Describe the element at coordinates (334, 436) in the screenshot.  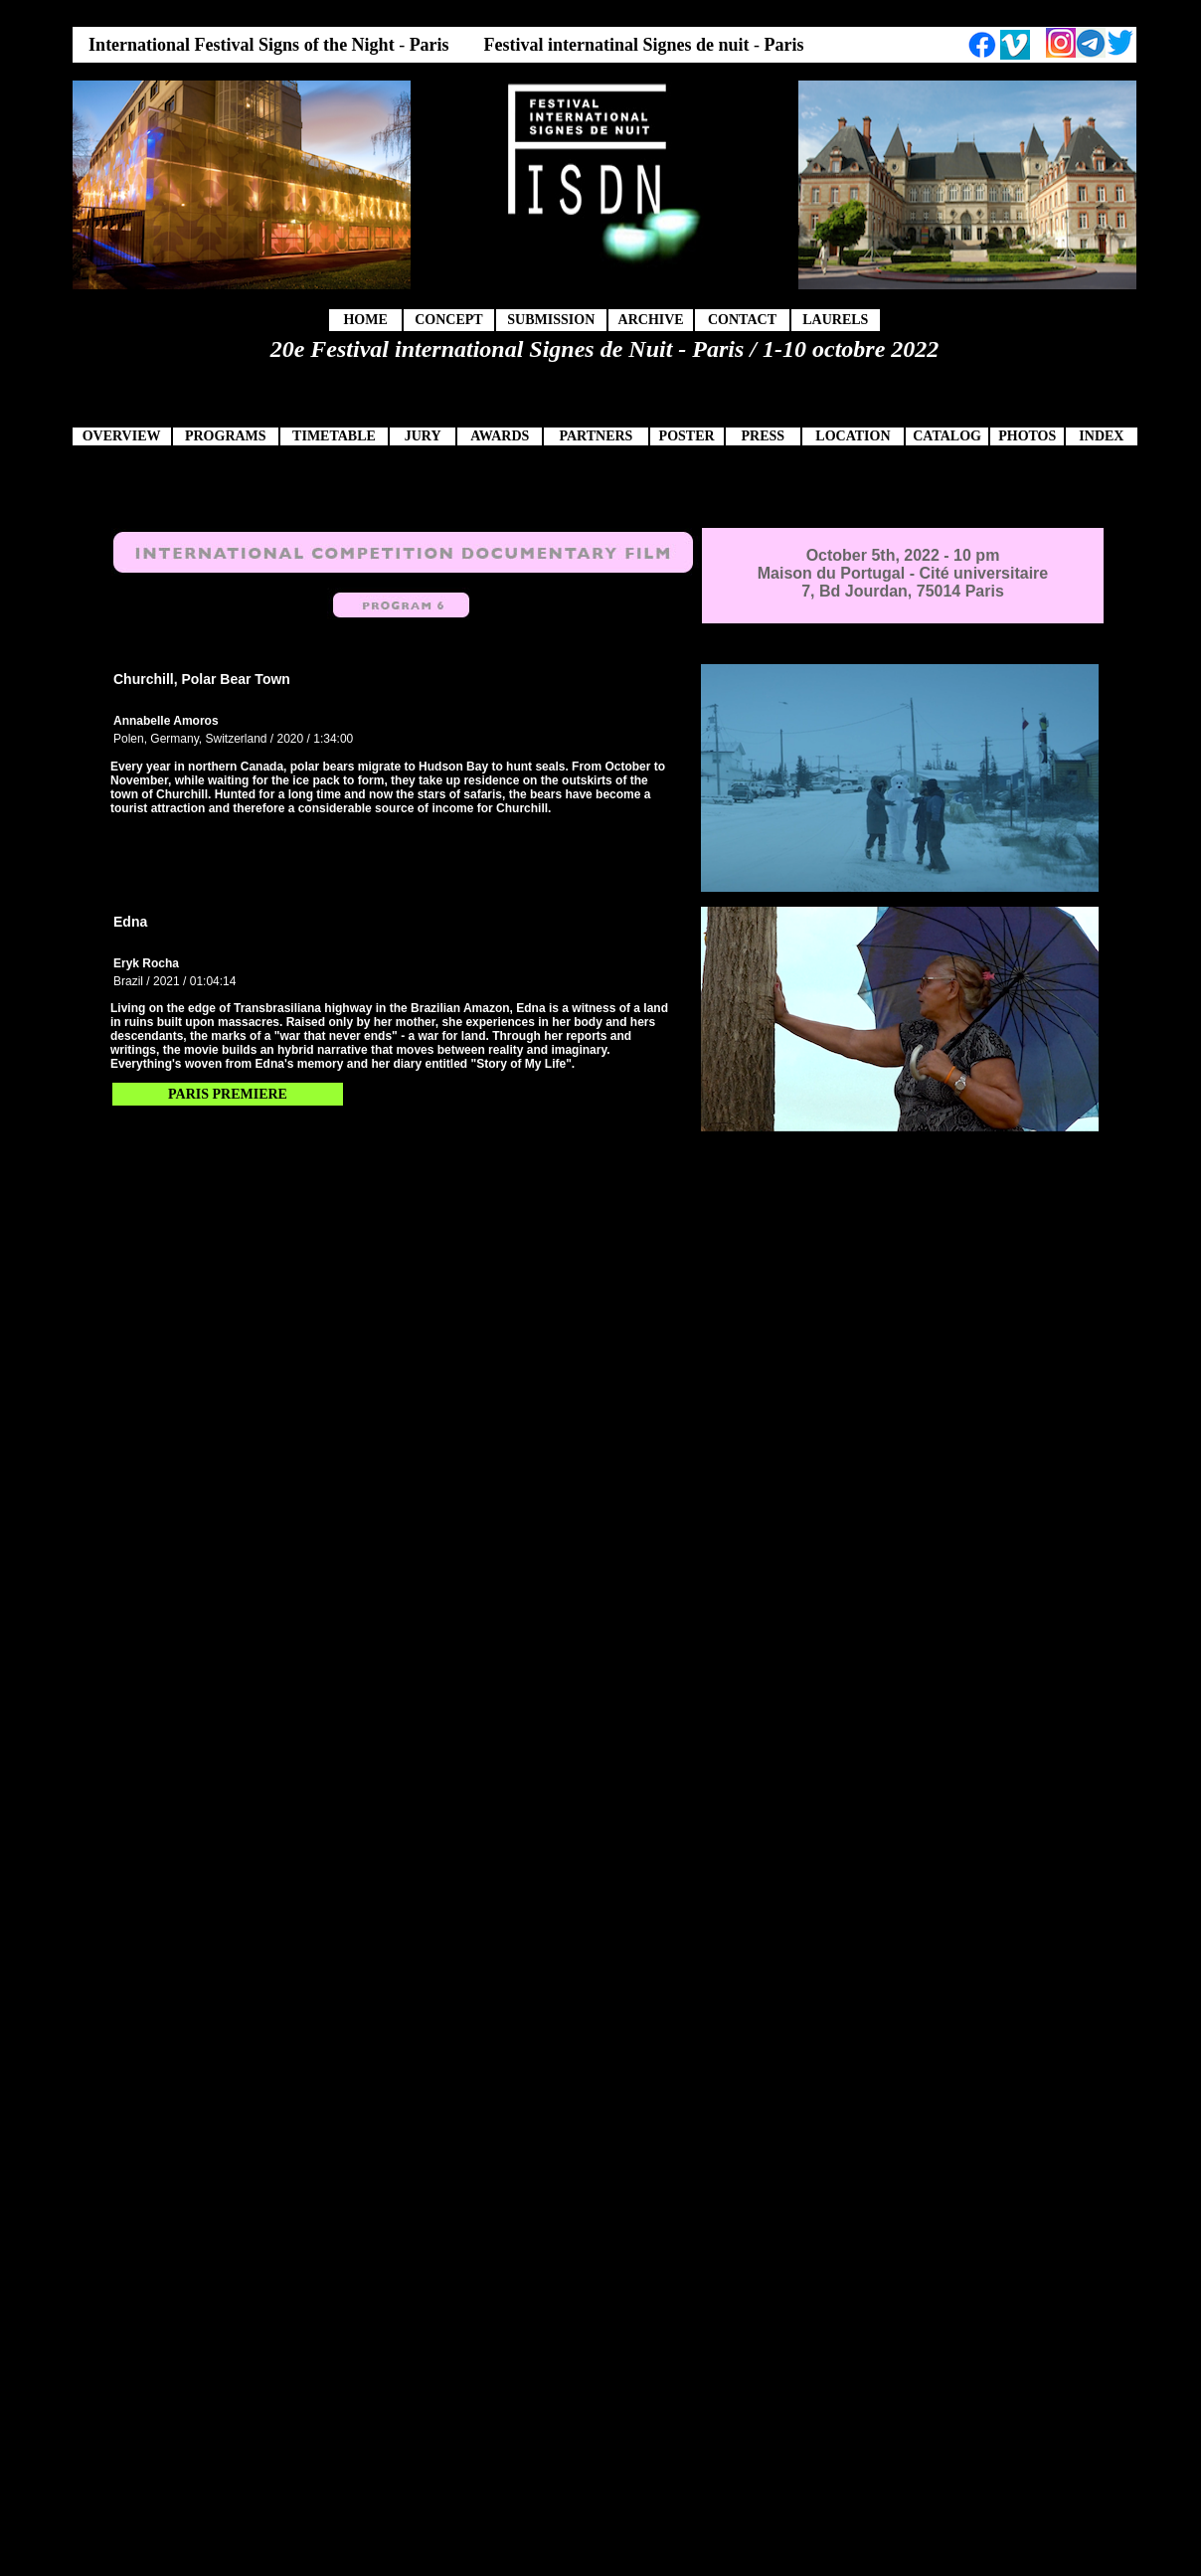
I see `TIMETABLE` at that location.